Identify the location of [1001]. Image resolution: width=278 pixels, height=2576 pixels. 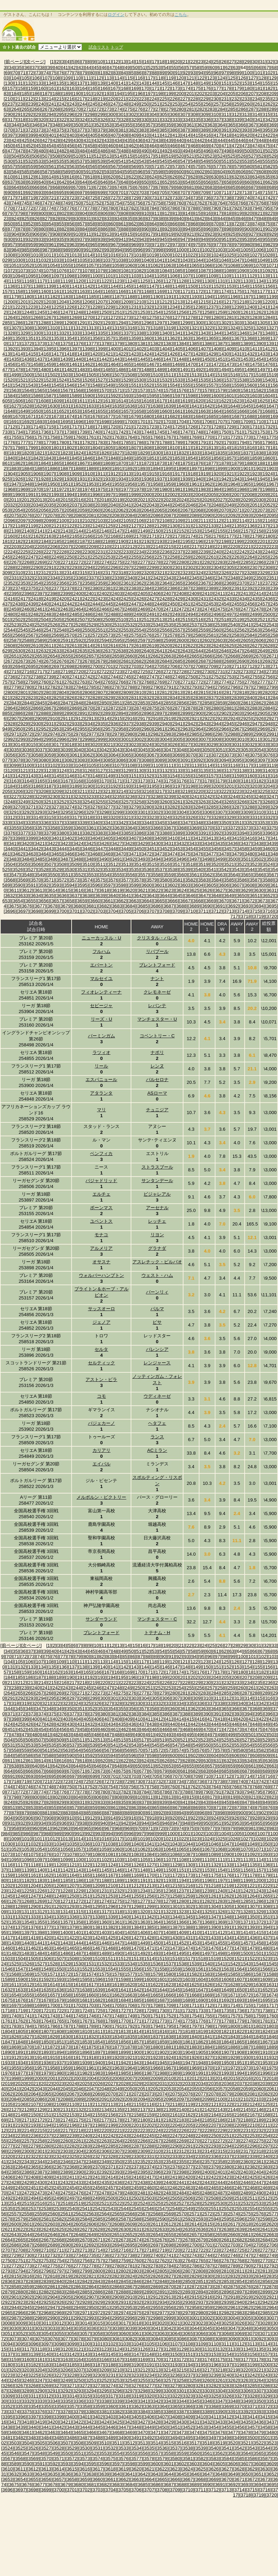
(194, 249).